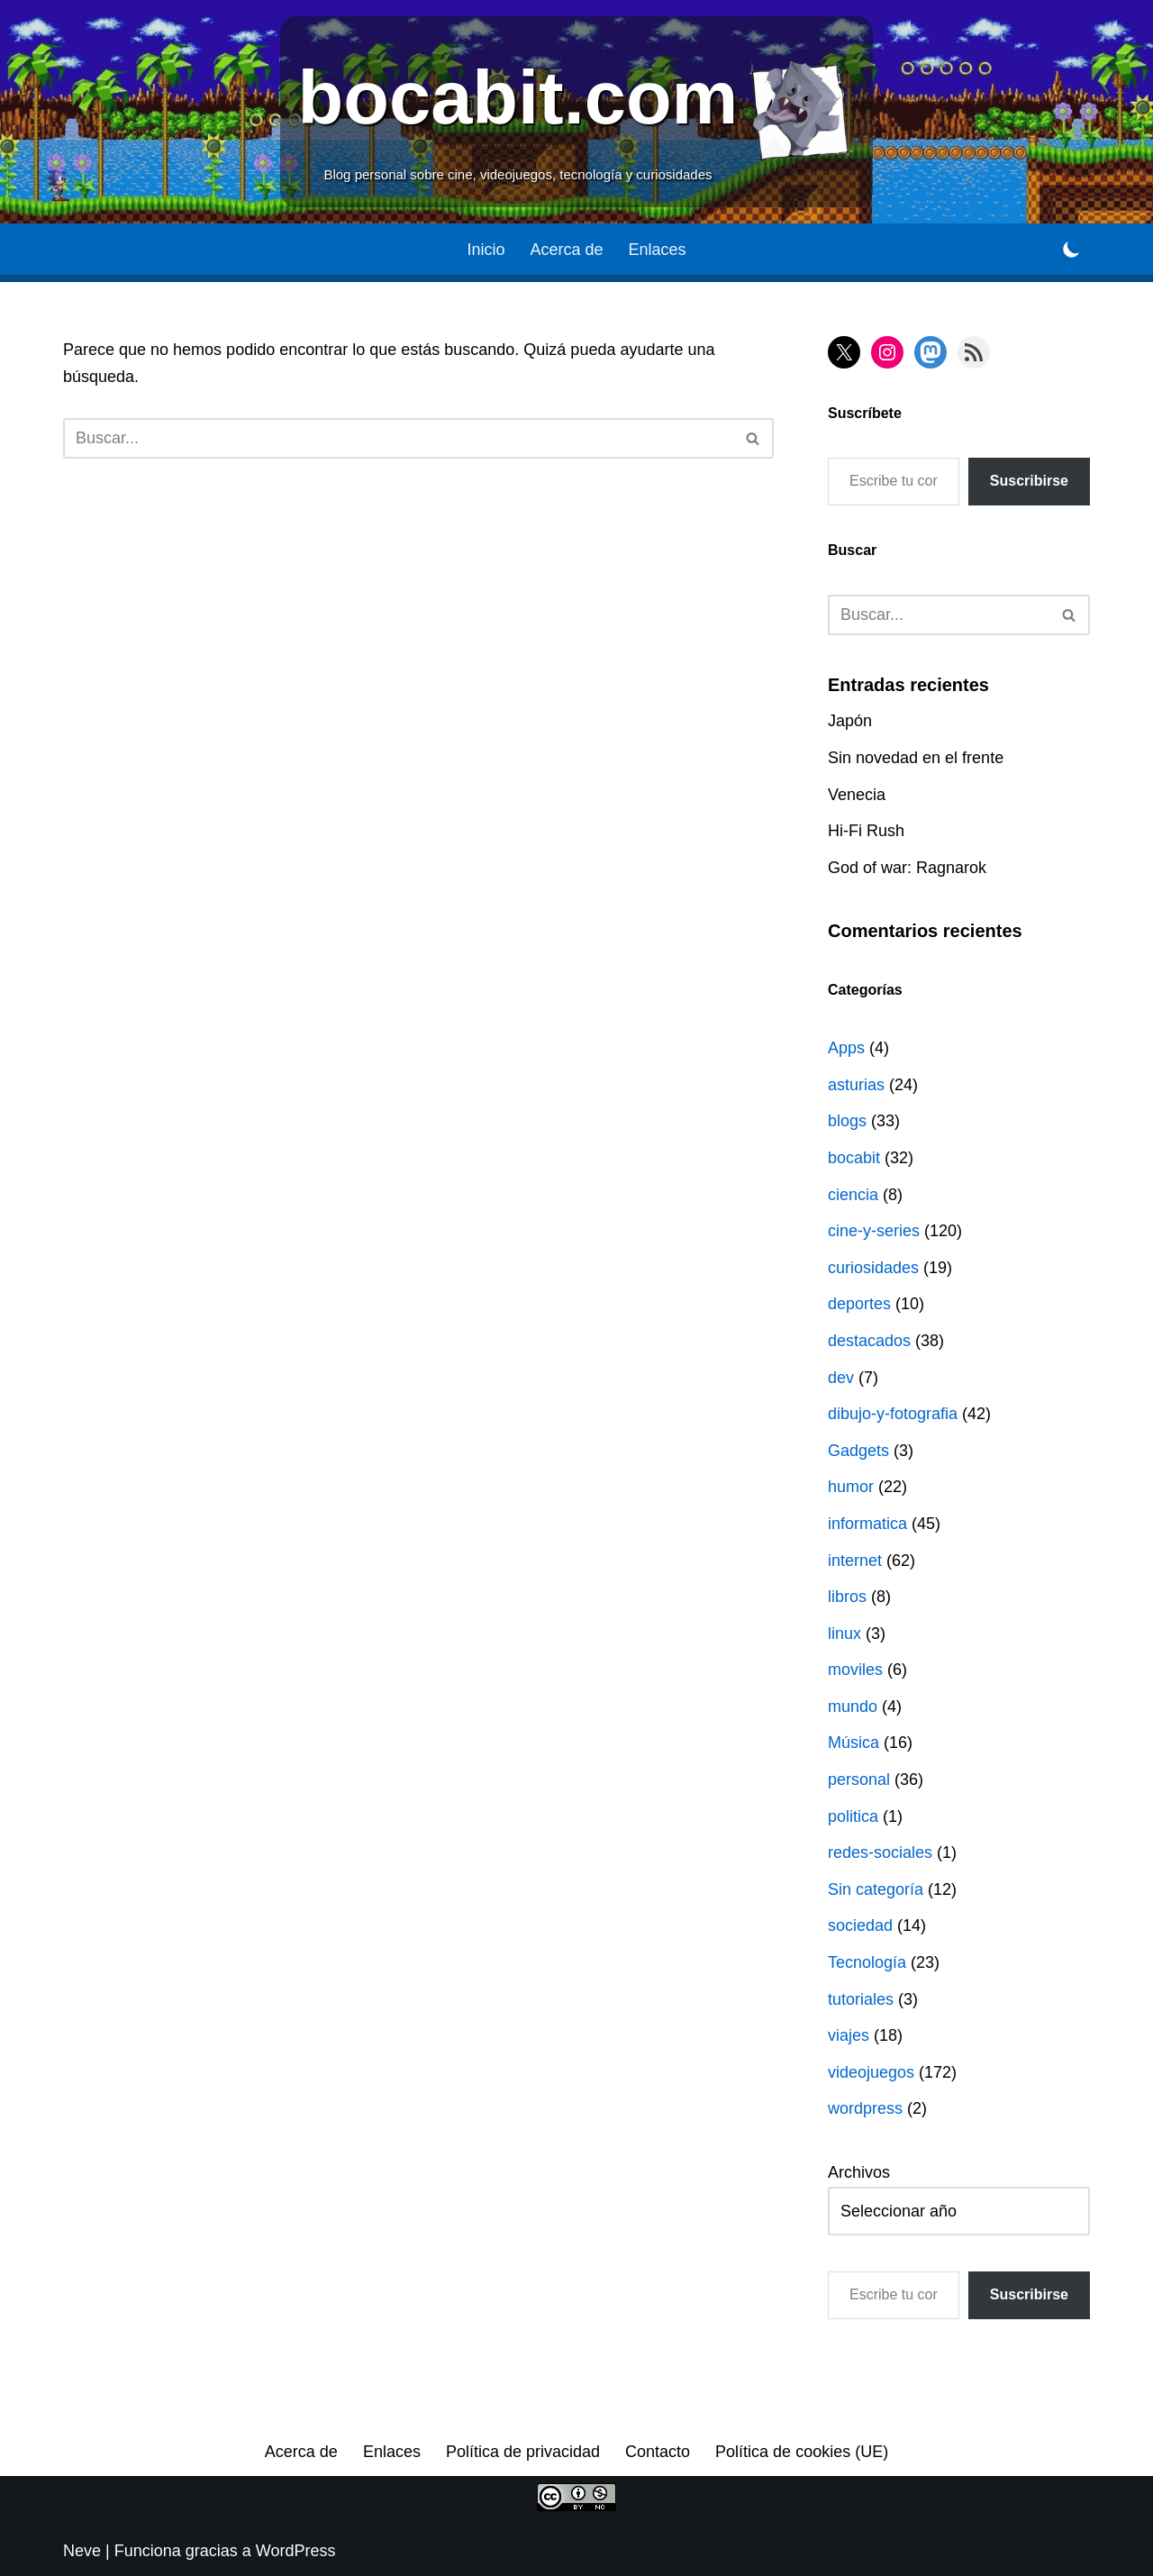 This screenshot has width=1153, height=2576. What do you see at coordinates (866, 831) in the screenshot?
I see `Hi-Fi Rush` at bounding box center [866, 831].